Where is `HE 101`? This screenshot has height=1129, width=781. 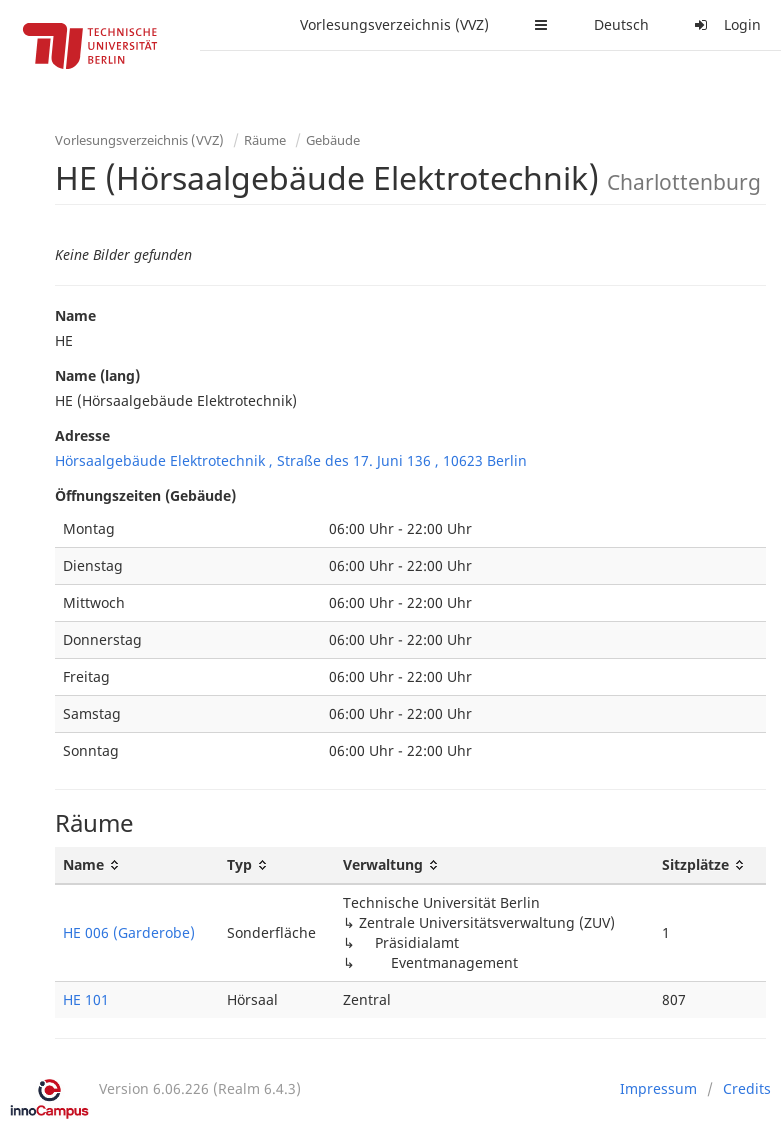
HE 101 is located at coordinates (86, 999).